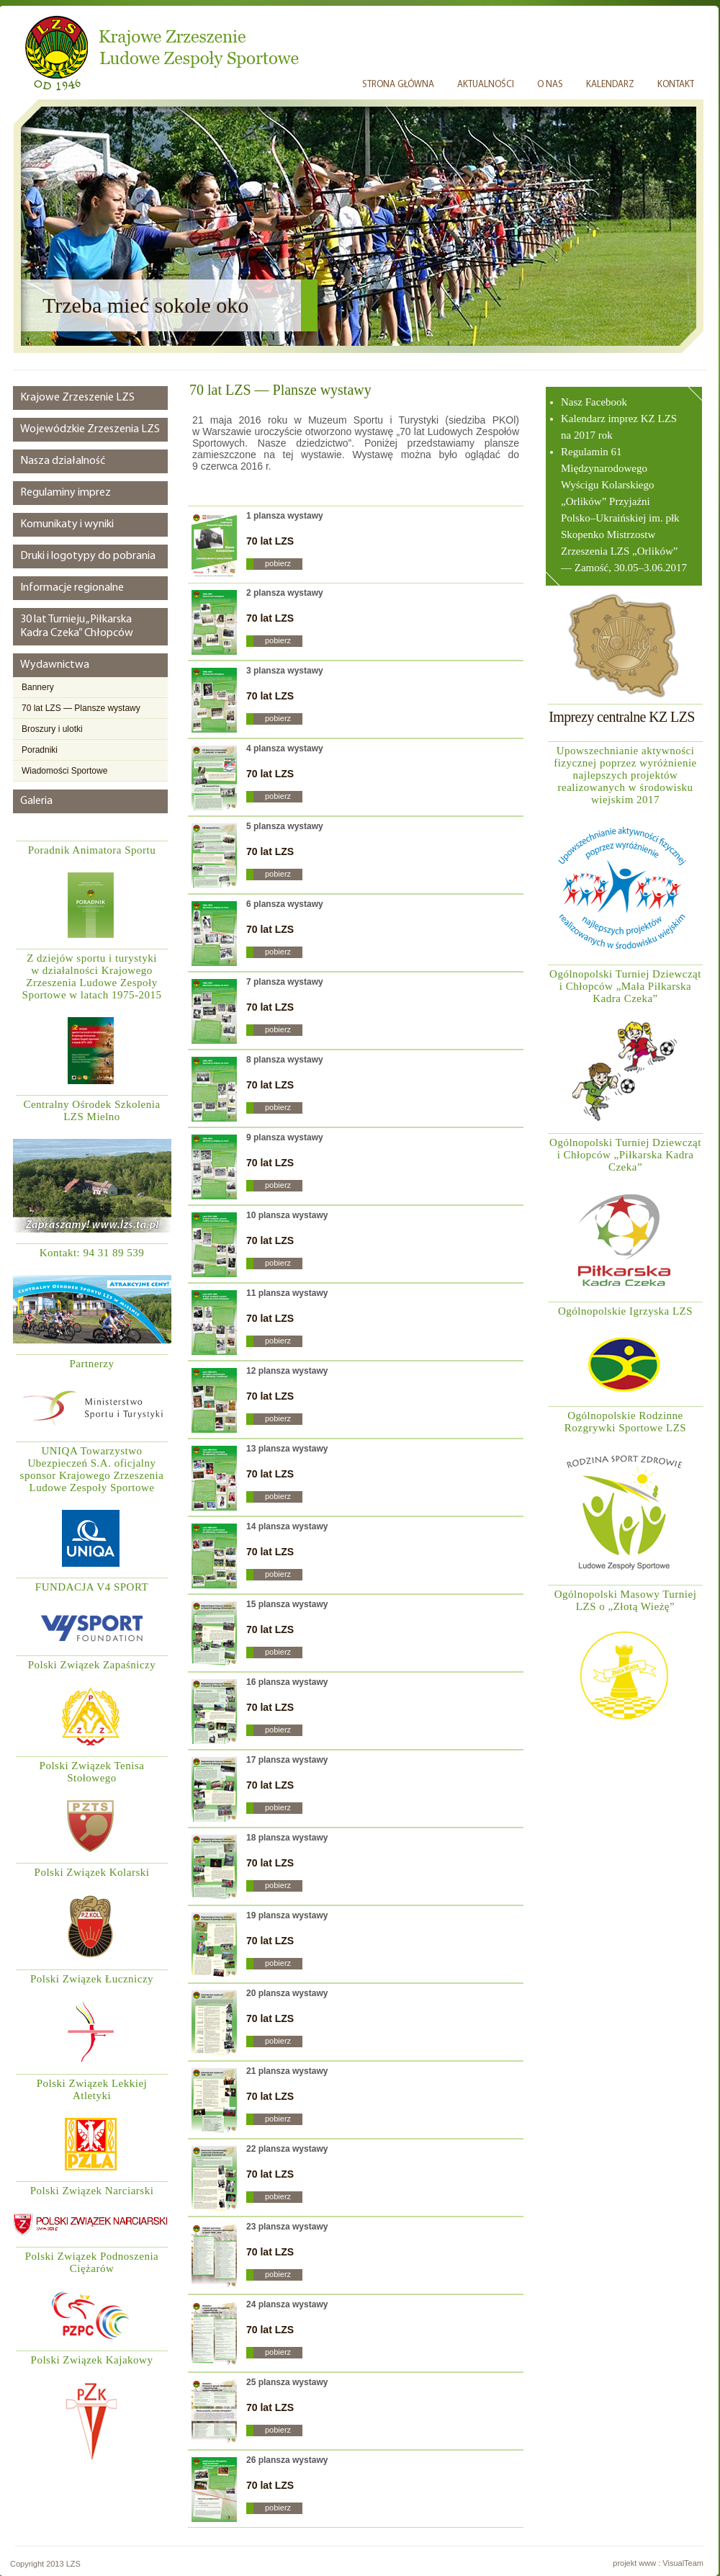 The width and height of the screenshot is (720, 2576). I want to click on Galeria, so click(36, 801).